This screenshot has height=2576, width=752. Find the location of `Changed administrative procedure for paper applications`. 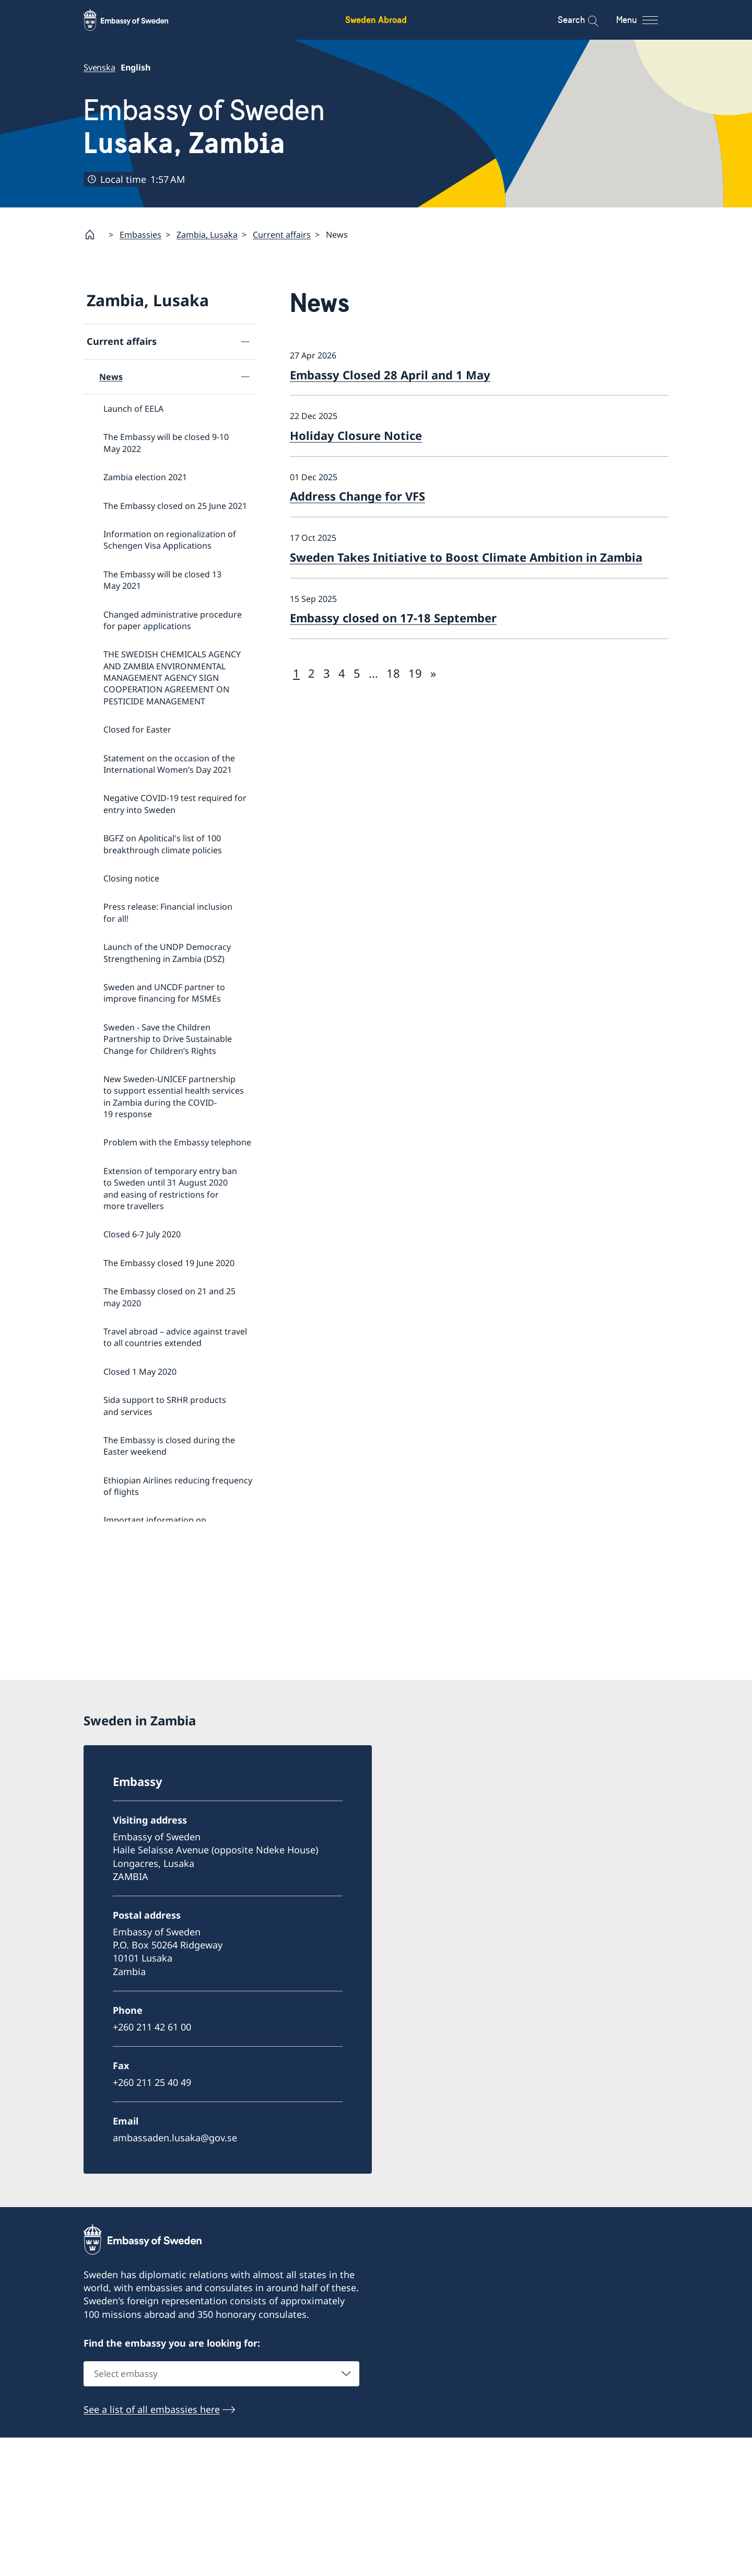

Changed administrative procedure for paper applications is located at coordinates (172, 619).